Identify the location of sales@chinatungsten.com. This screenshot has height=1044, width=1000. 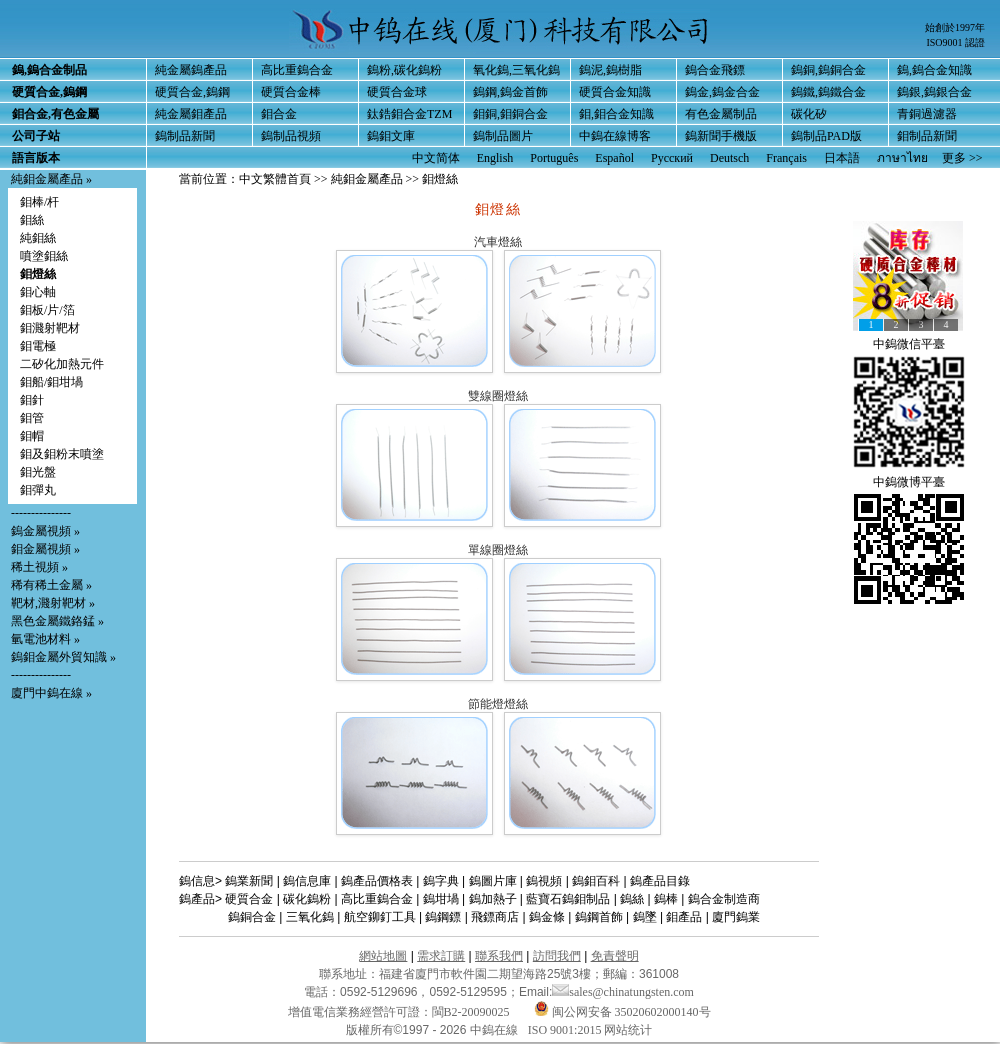
(623, 992).